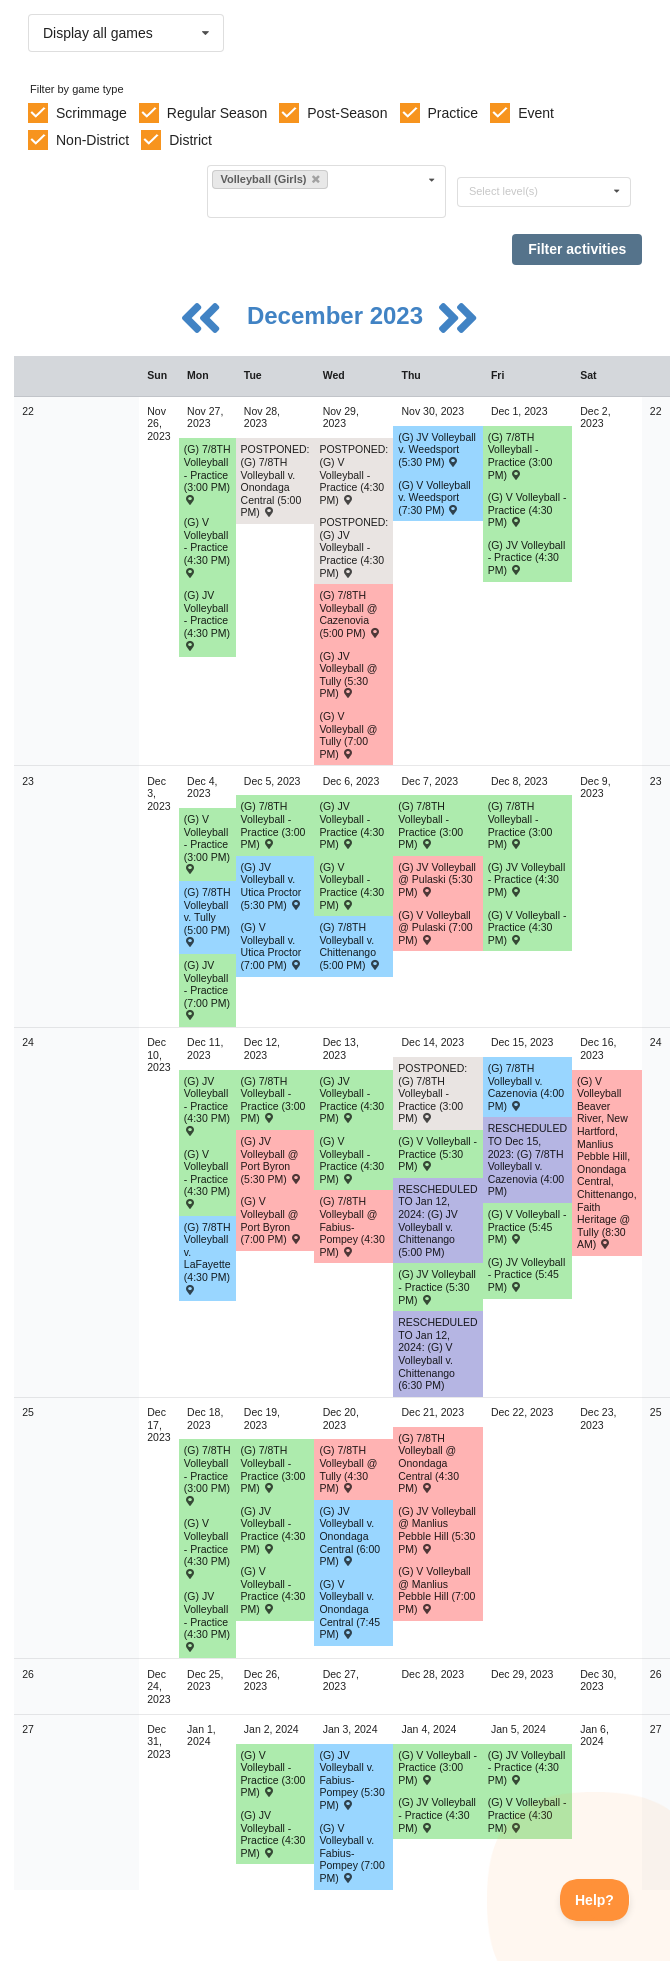 This screenshot has width=670, height=1961. What do you see at coordinates (28, 1674) in the screenshot?
I see `26` at bounding box center [28, 1674].